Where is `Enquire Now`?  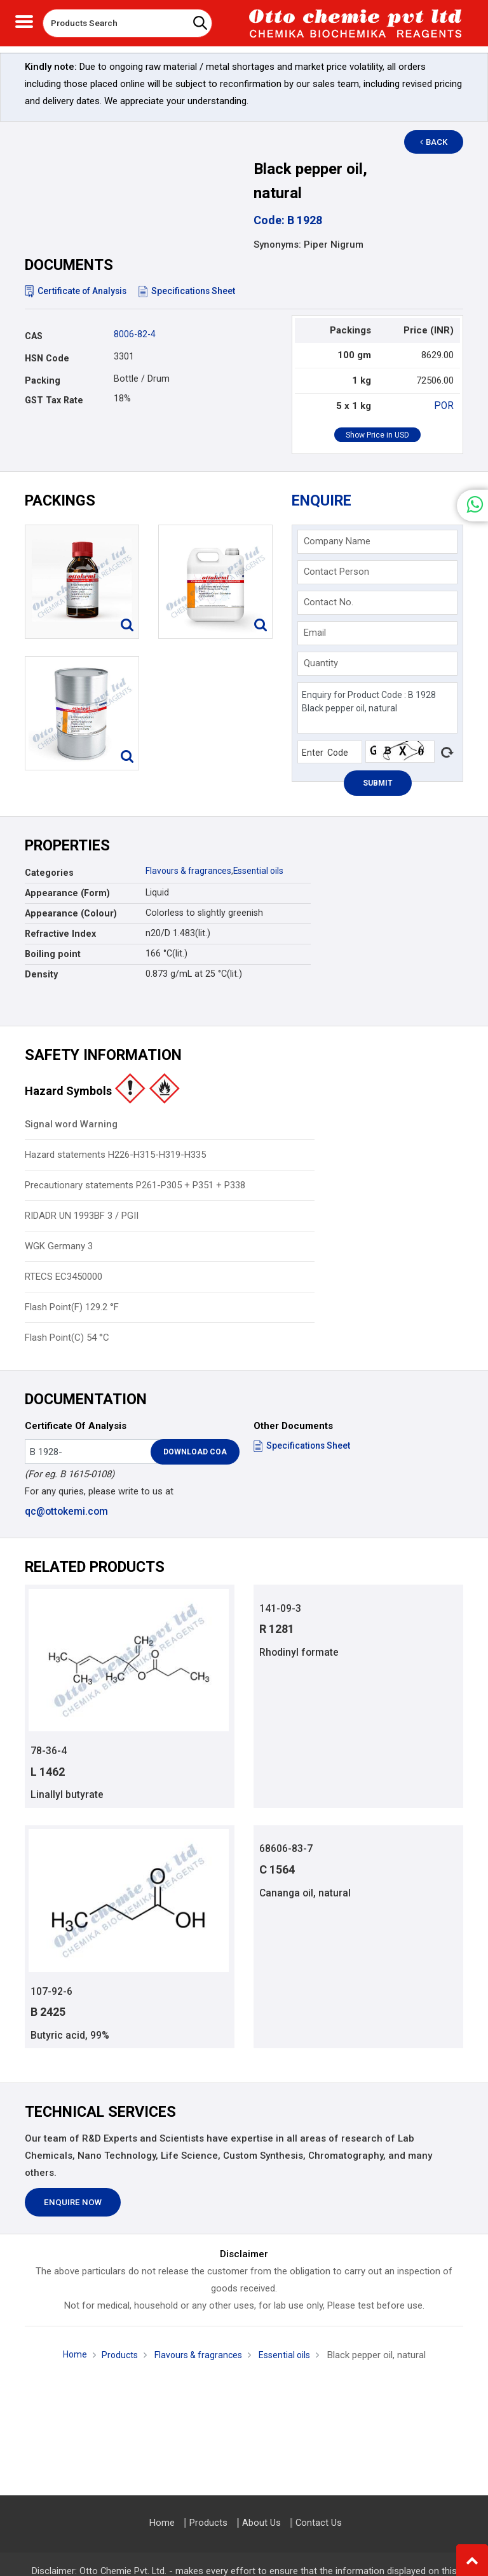
Enquire Now is located at coordinates (73, 2204).